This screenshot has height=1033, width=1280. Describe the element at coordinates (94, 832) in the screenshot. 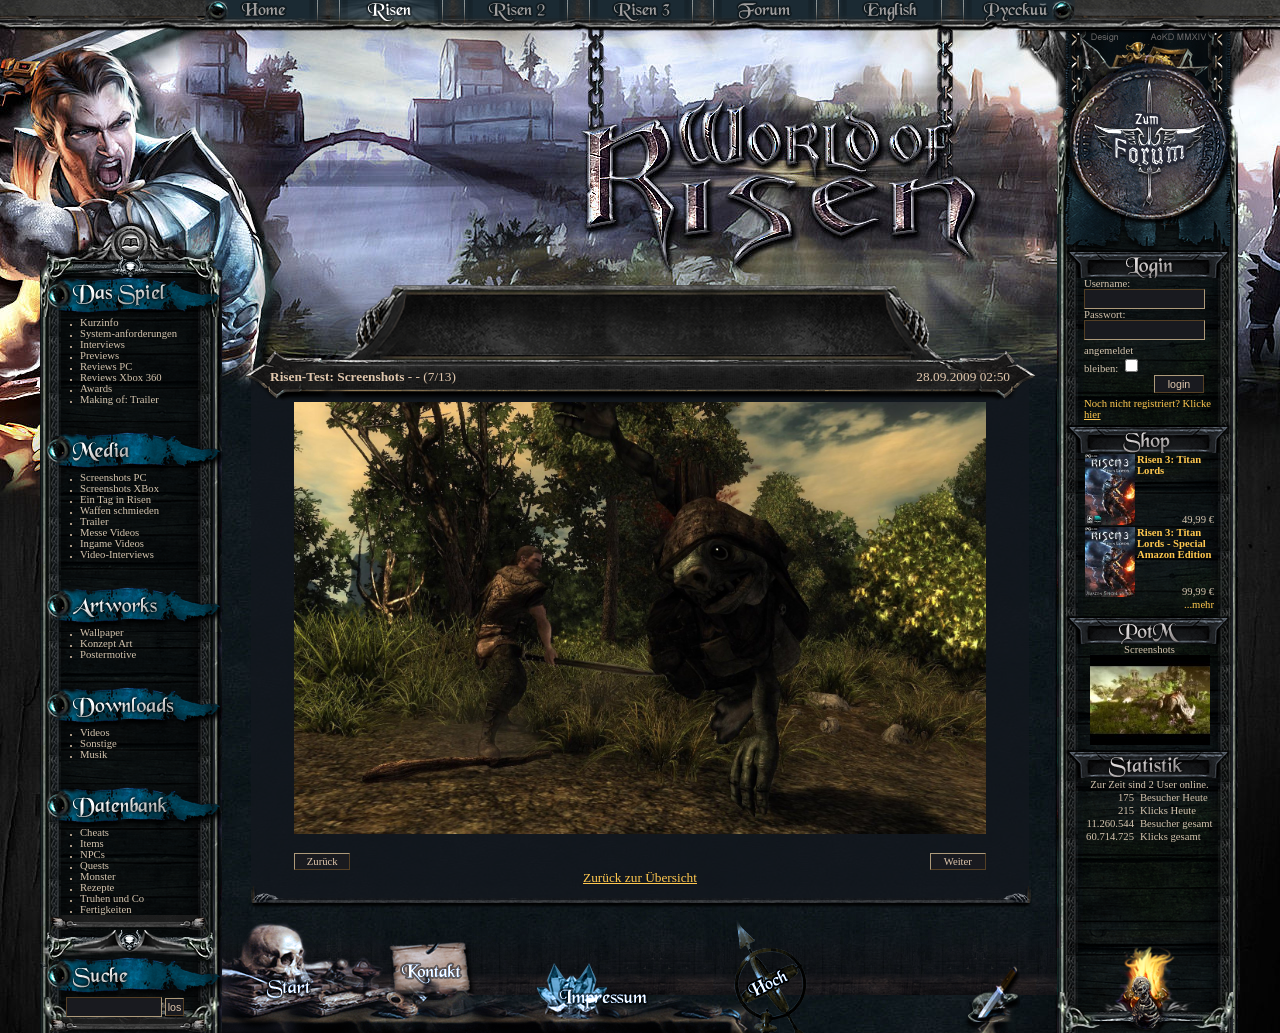

I see `Cheats` at that location.